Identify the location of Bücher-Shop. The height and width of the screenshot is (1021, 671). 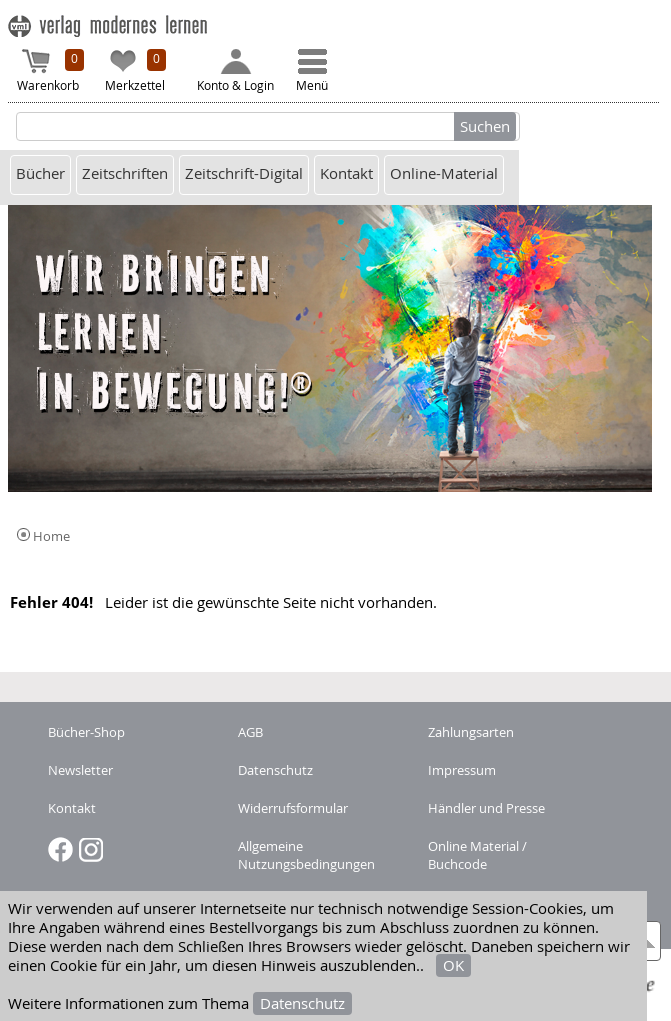
(86, 732).